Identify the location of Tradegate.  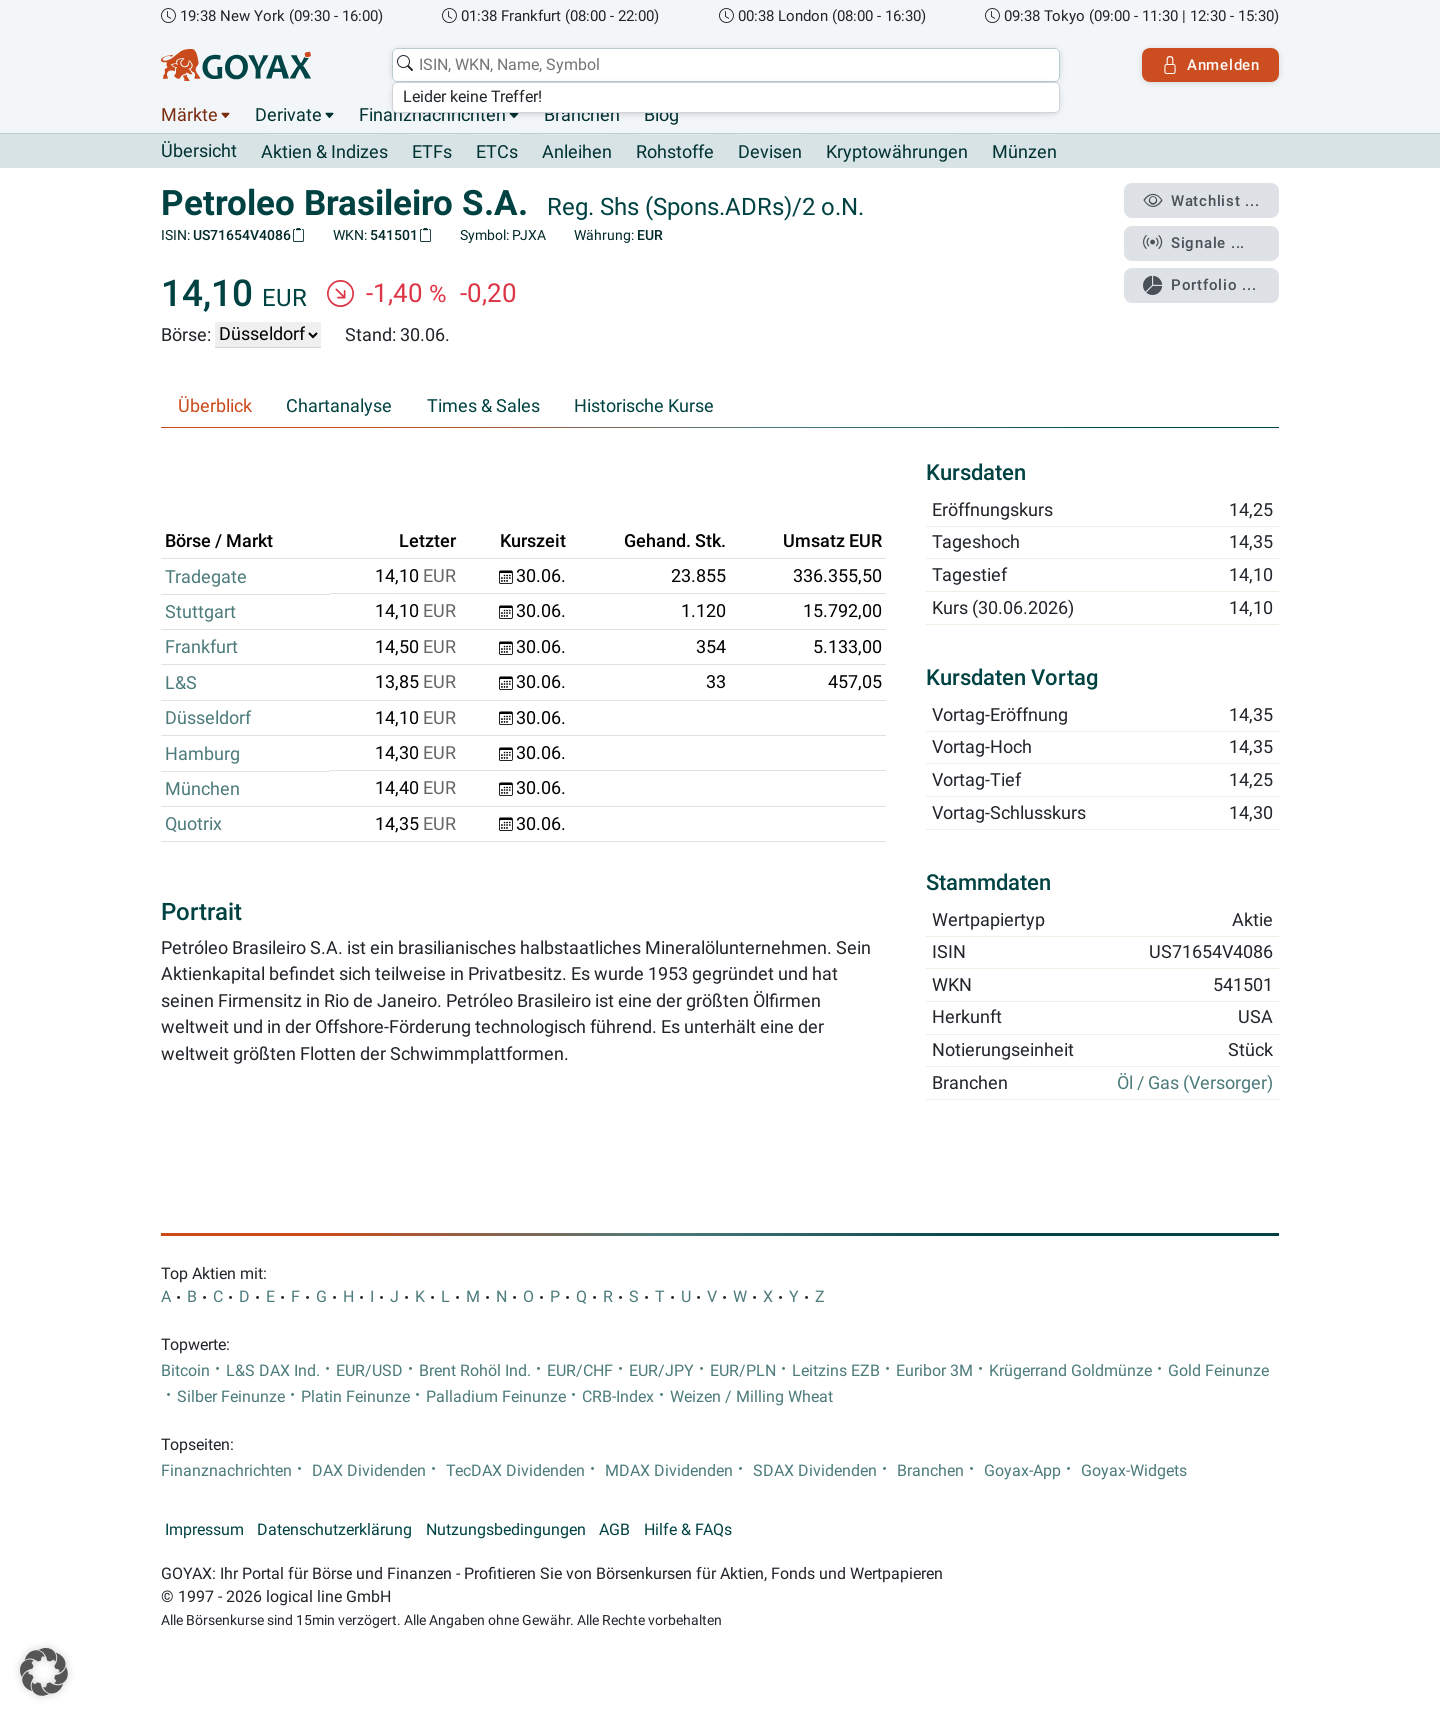
(206, 577).